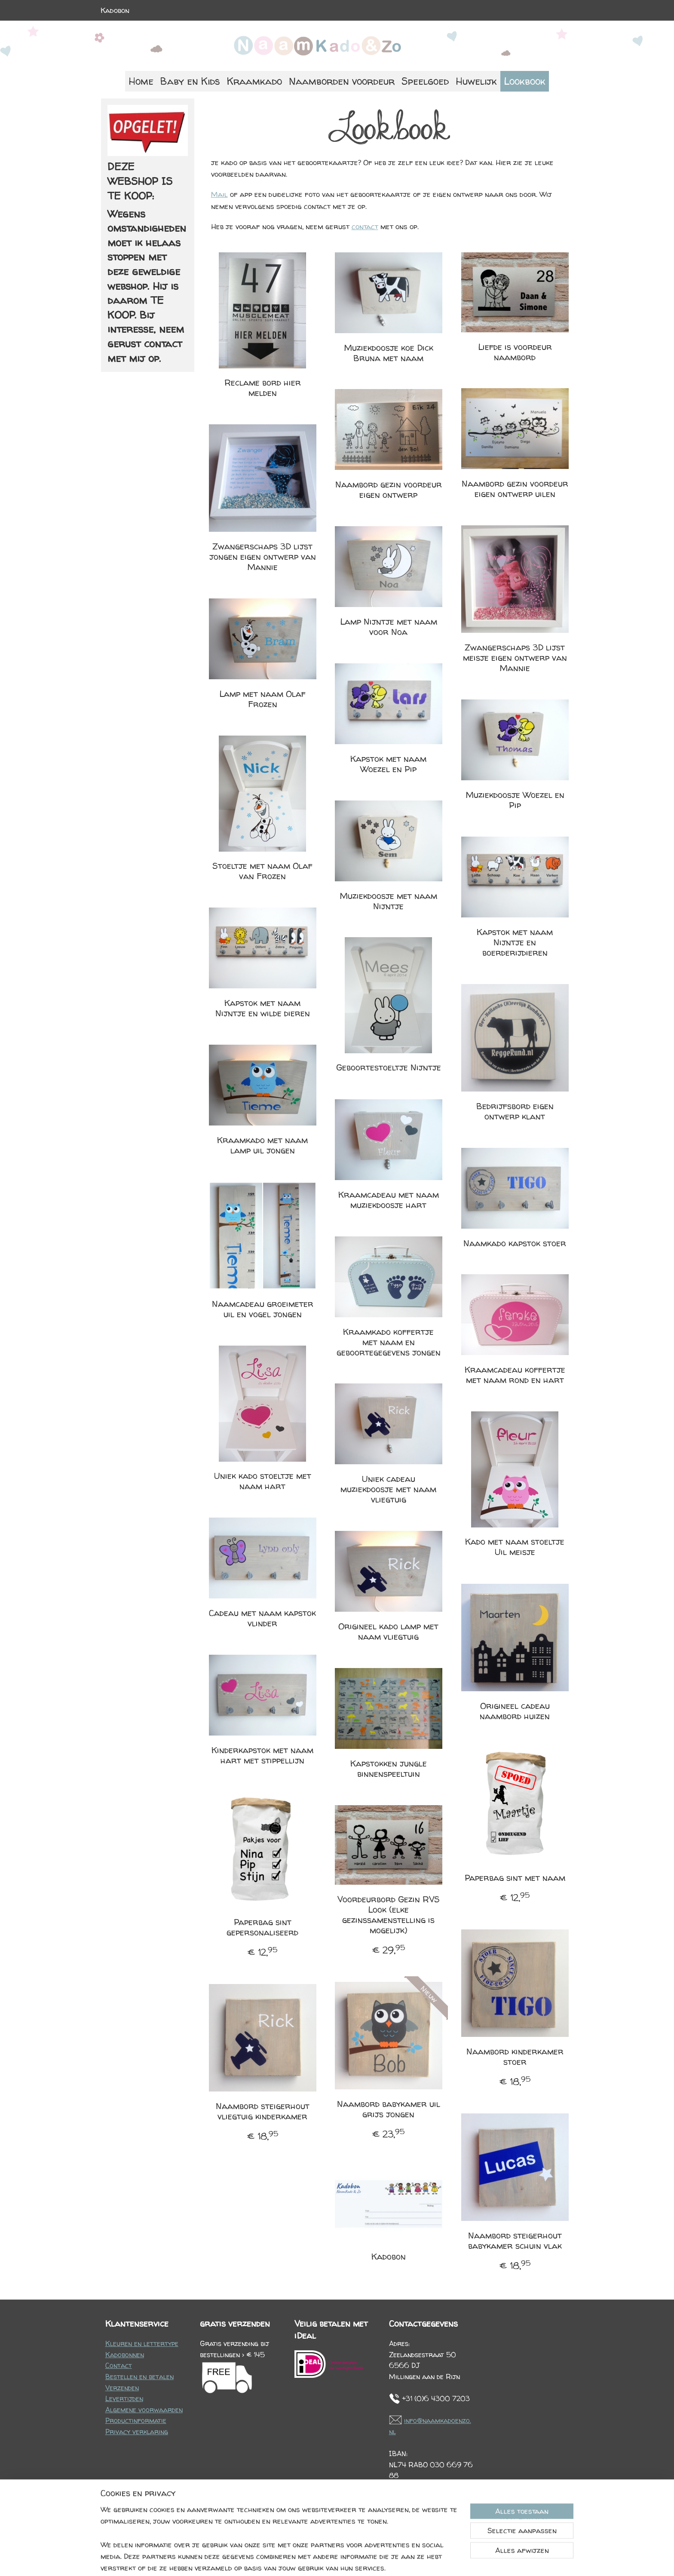  I want to click on Muziekdoosje koe Dick Bruna met naam, so click(388, 353).